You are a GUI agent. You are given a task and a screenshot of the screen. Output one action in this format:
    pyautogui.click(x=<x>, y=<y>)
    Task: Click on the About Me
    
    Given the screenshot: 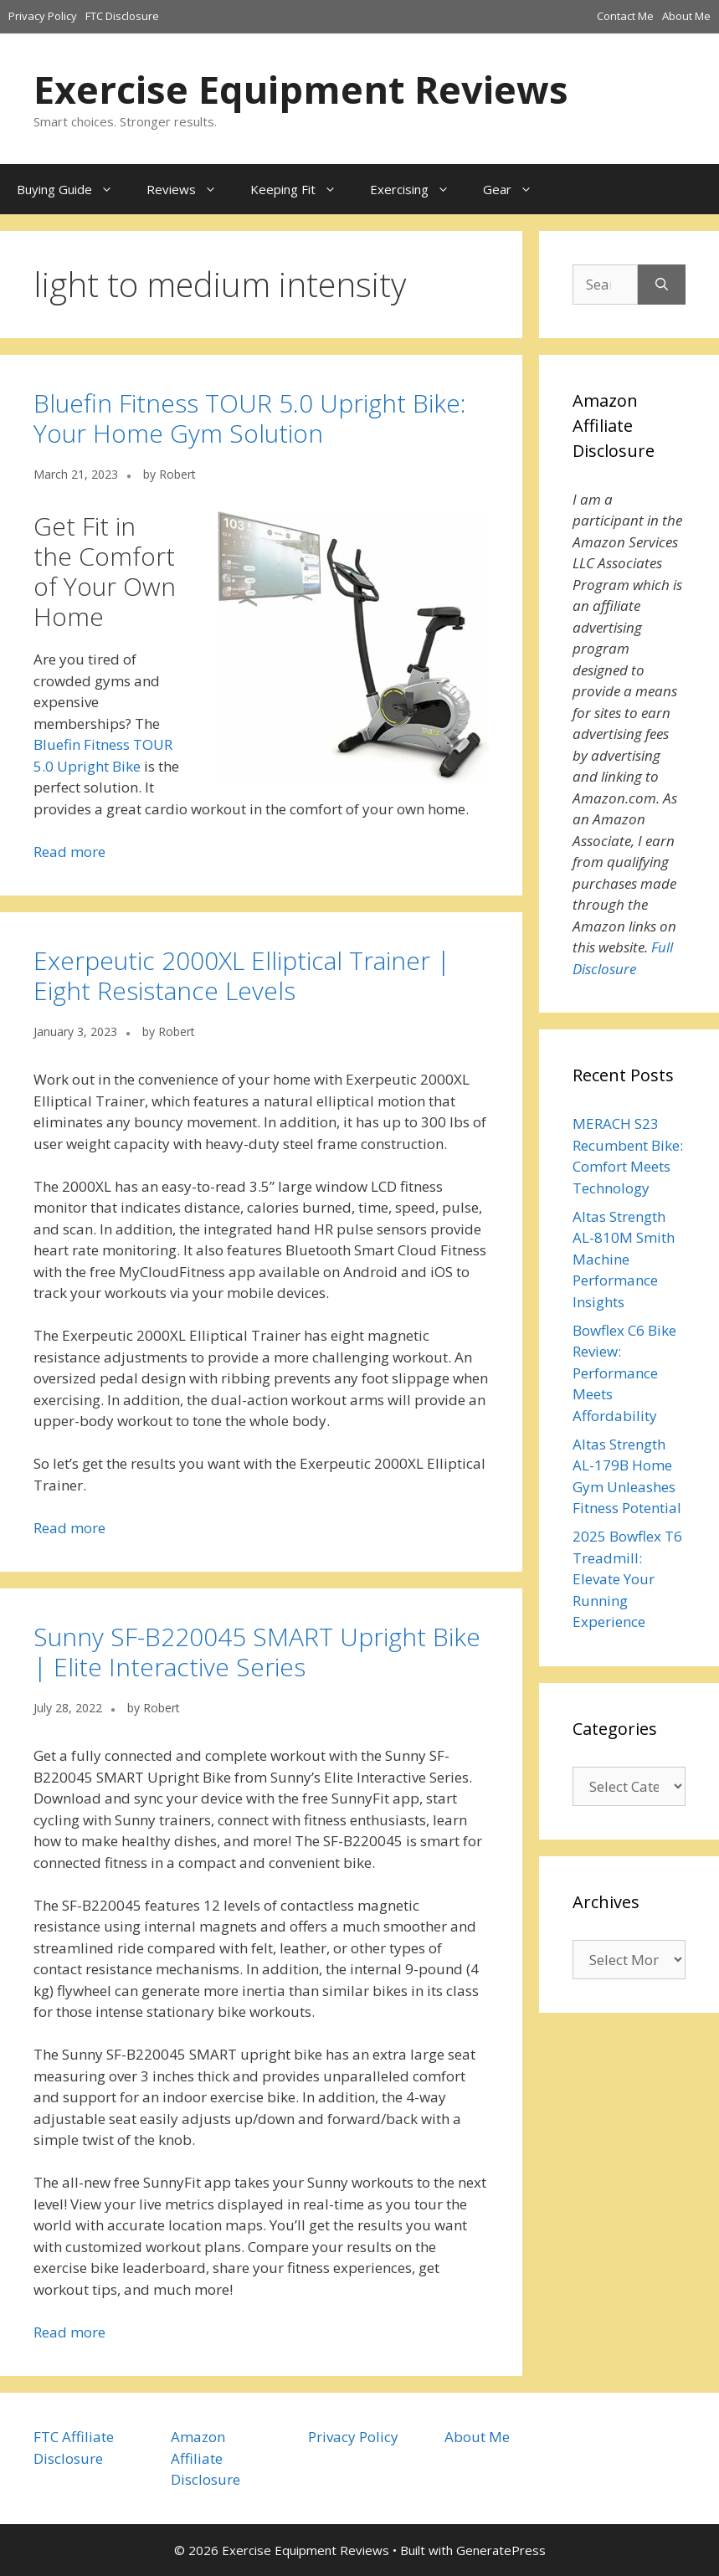 What is the action you would take?
    pyautogui.click(x=686, y=15)
    